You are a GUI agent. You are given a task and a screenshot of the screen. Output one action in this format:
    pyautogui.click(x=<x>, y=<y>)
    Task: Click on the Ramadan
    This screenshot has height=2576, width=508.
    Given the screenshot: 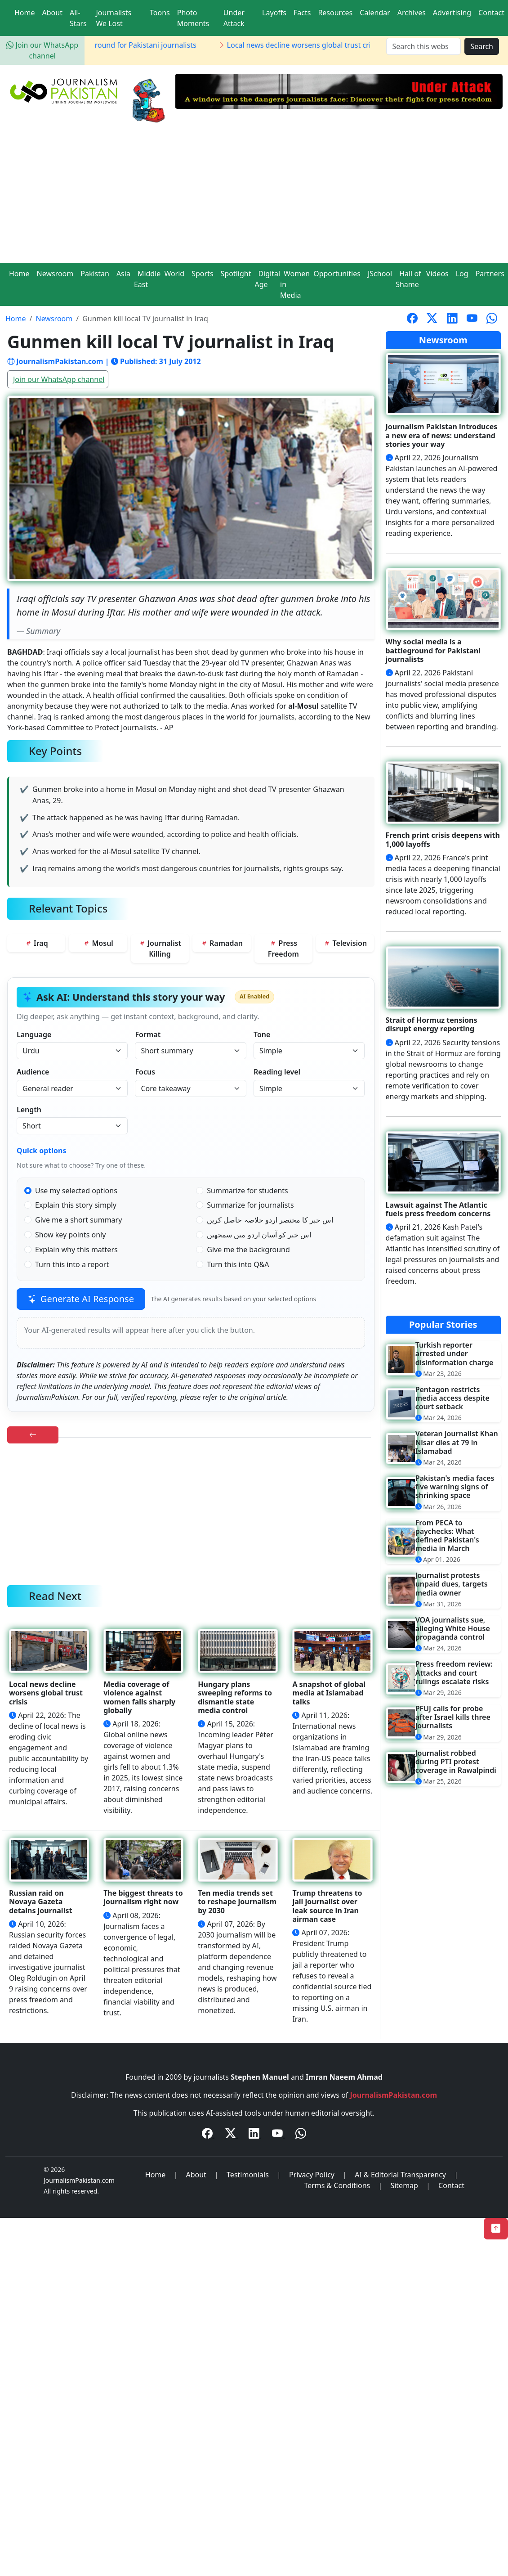 What is the action you would take?
    pyautogui.click(x=222, y=943)
    